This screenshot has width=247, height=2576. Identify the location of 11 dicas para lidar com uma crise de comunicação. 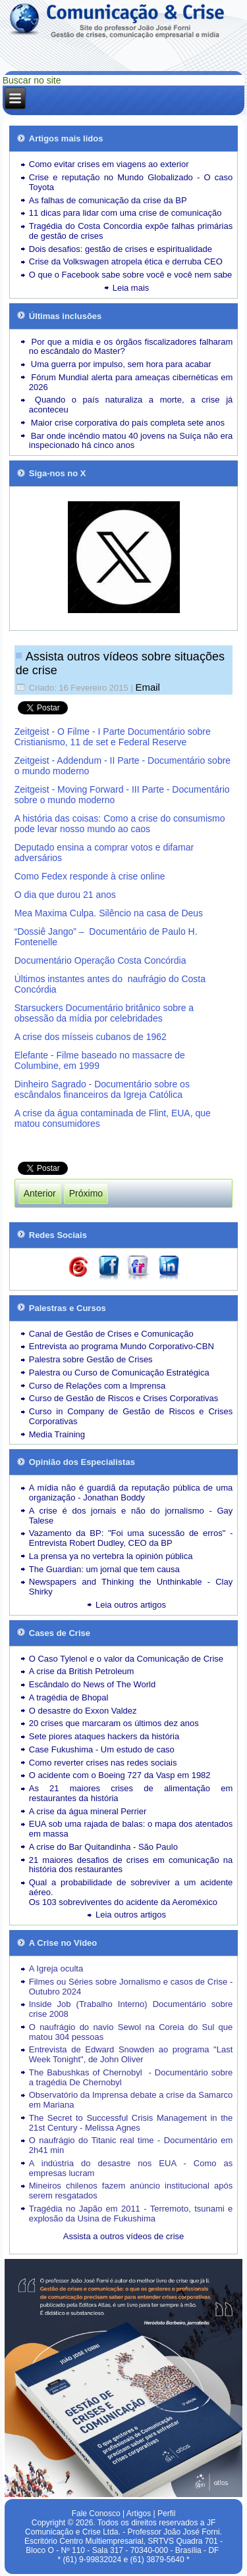
(125, 213).